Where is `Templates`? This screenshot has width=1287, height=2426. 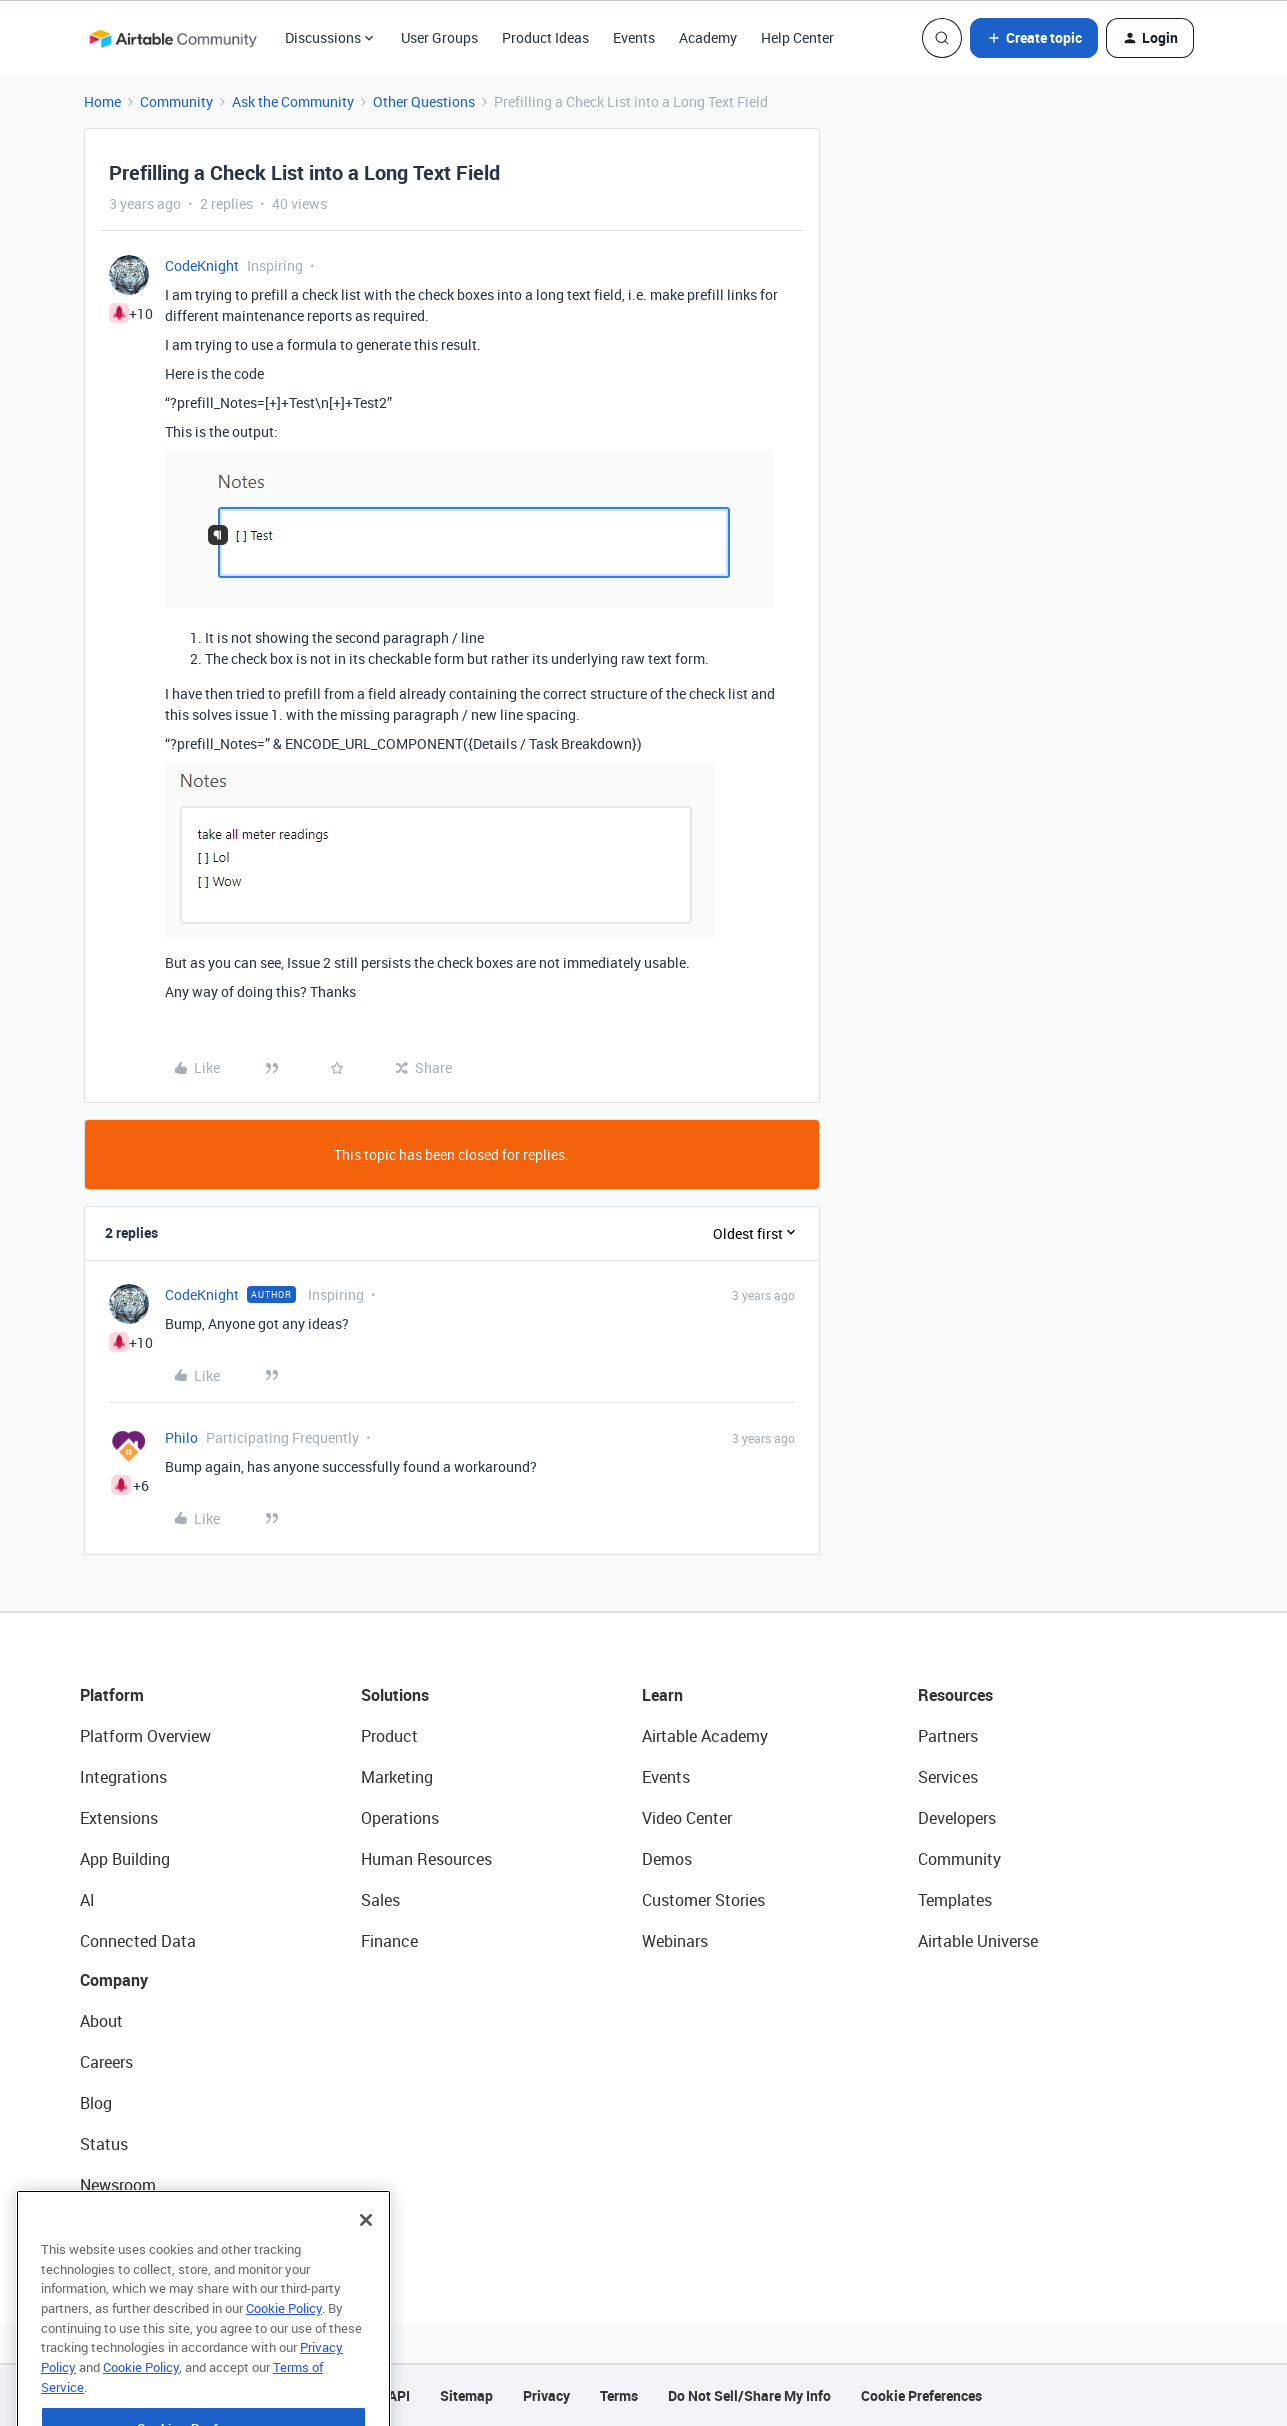 Templates is located at coordinates (955, 1900).